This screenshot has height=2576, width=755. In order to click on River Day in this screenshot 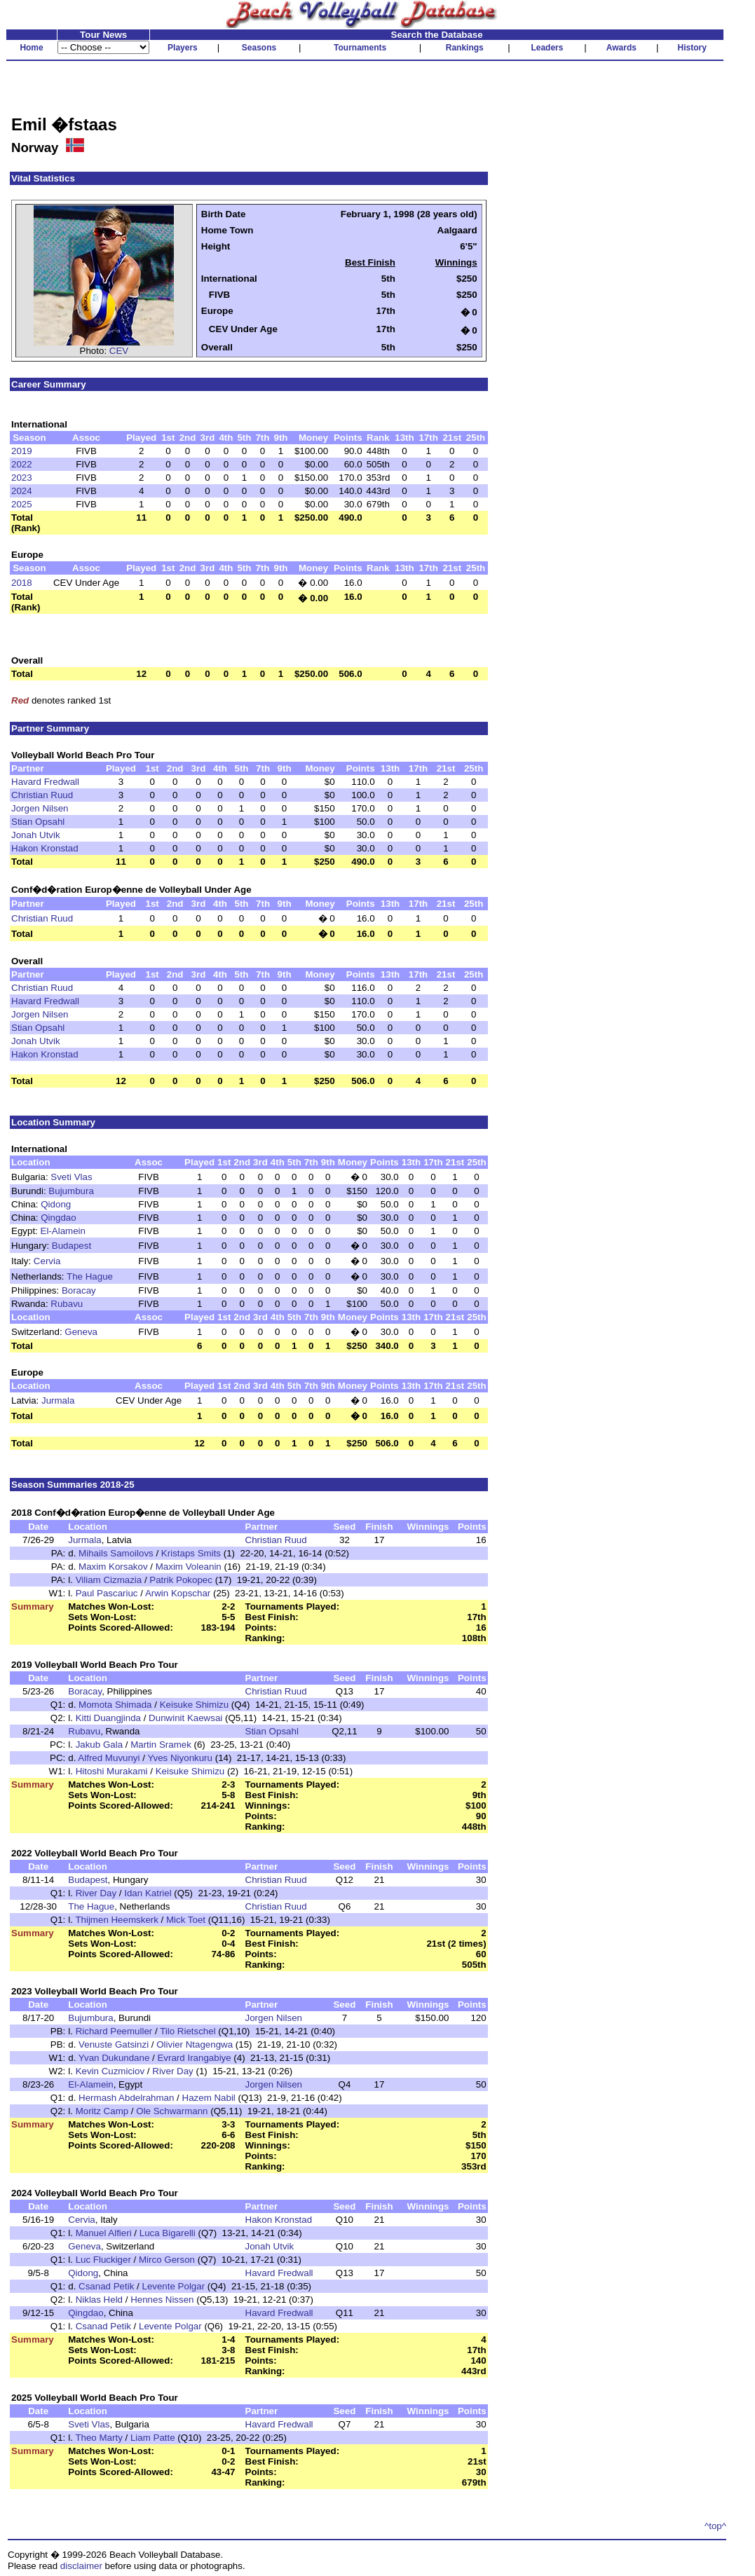, I will do `click(96, 1893)`.